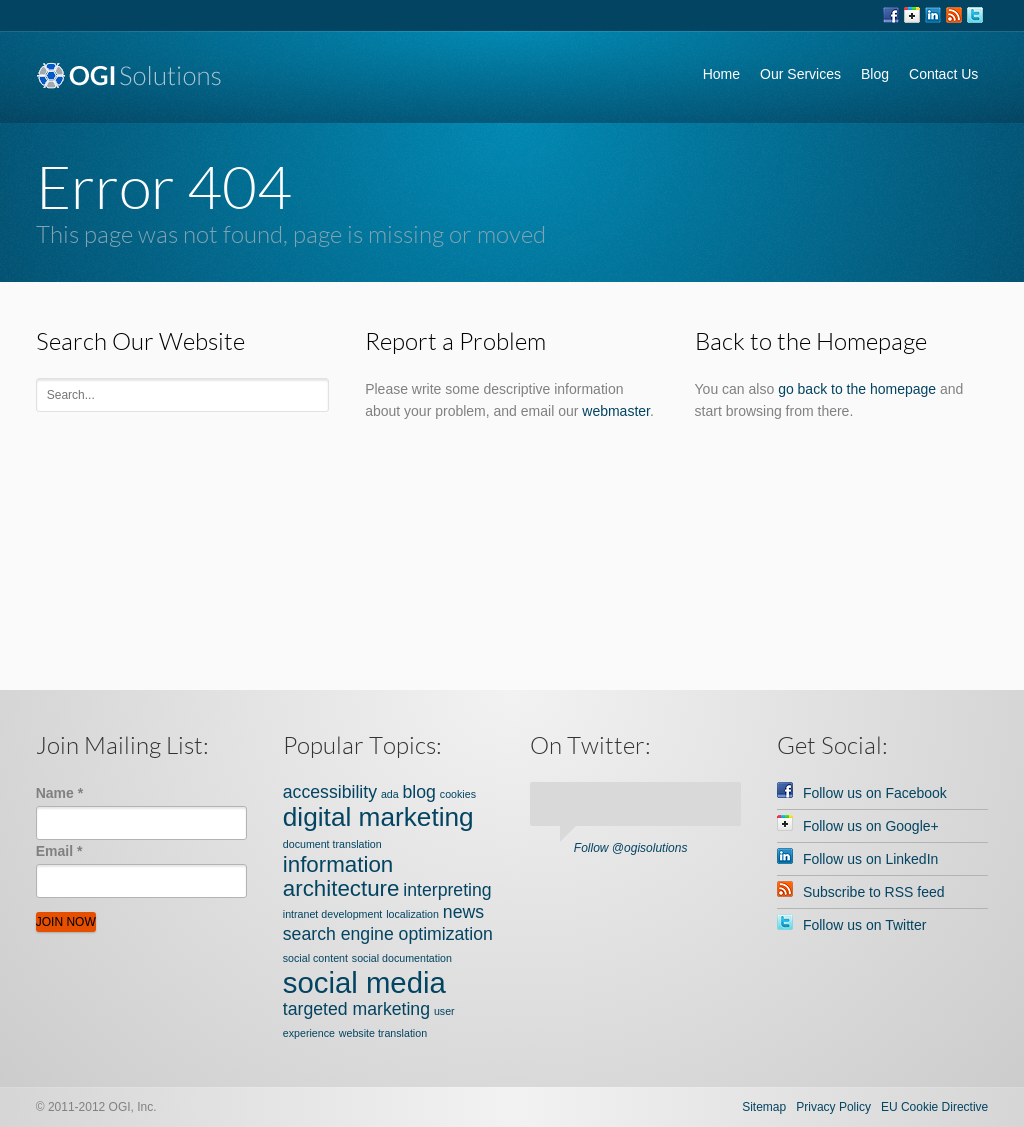  I want to click on targeted marketing [targeted marketing (2 items)], so click(356, 1009).